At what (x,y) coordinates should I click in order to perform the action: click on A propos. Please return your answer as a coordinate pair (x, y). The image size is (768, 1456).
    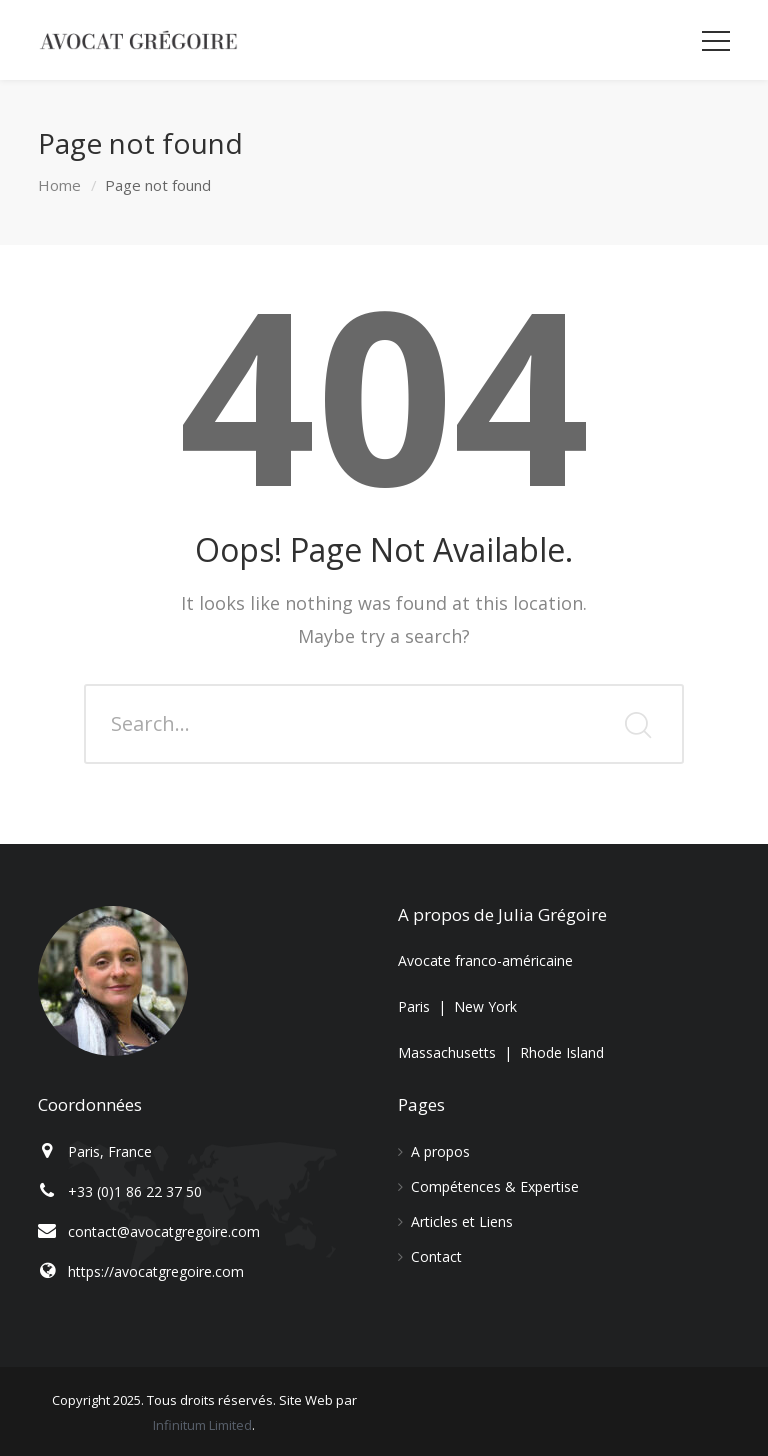
    Looking at the image, I should click on (440, 1151).